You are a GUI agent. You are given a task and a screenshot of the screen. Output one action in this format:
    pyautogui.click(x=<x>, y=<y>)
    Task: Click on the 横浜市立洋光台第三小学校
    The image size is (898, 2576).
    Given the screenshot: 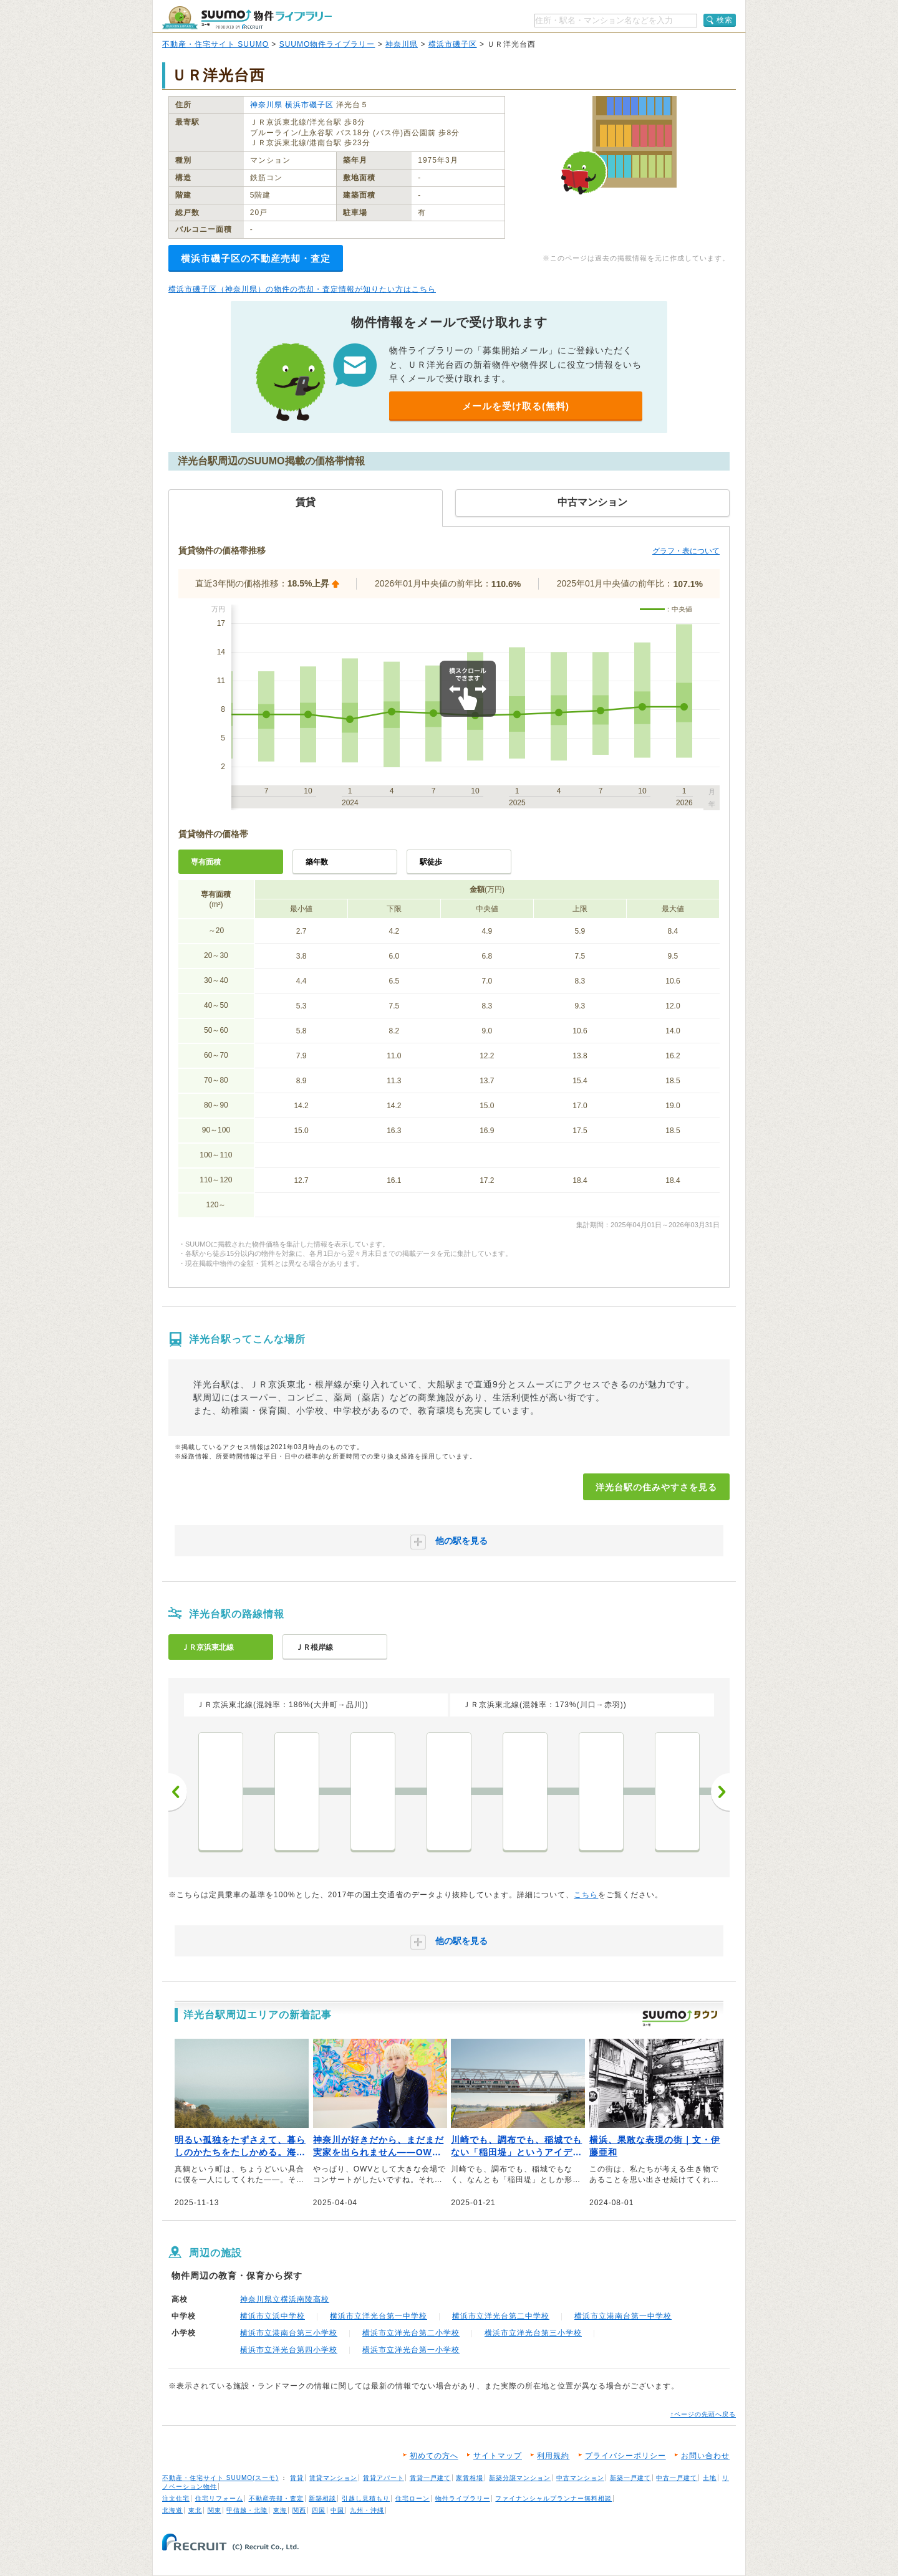 What is the action you would take?
    pyautogui.click(x=533, y=2333)
    